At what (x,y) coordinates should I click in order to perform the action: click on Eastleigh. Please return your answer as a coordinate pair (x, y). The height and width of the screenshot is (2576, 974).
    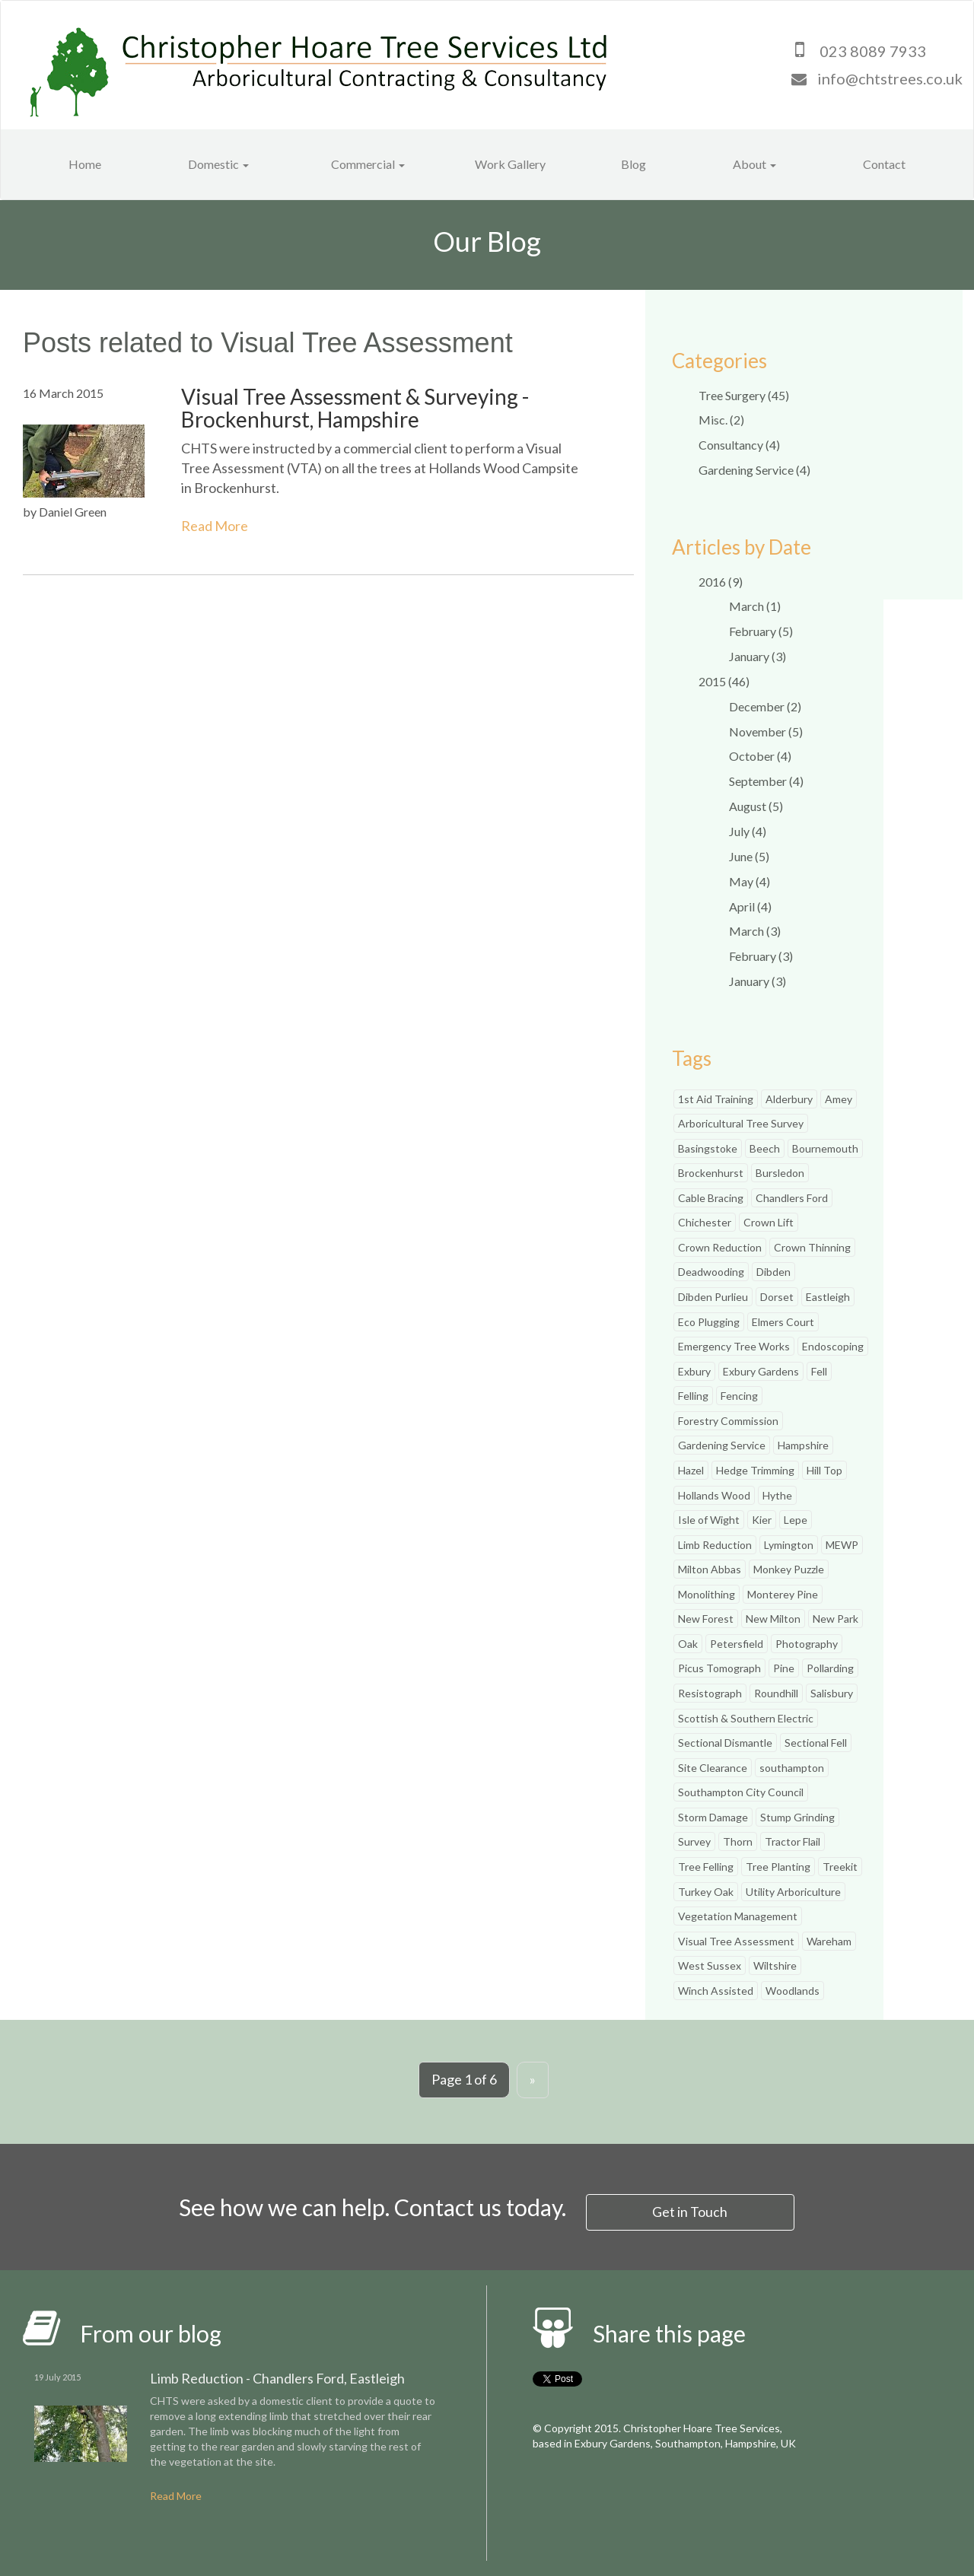
    Looking at the image, I should click on (828, 1296).